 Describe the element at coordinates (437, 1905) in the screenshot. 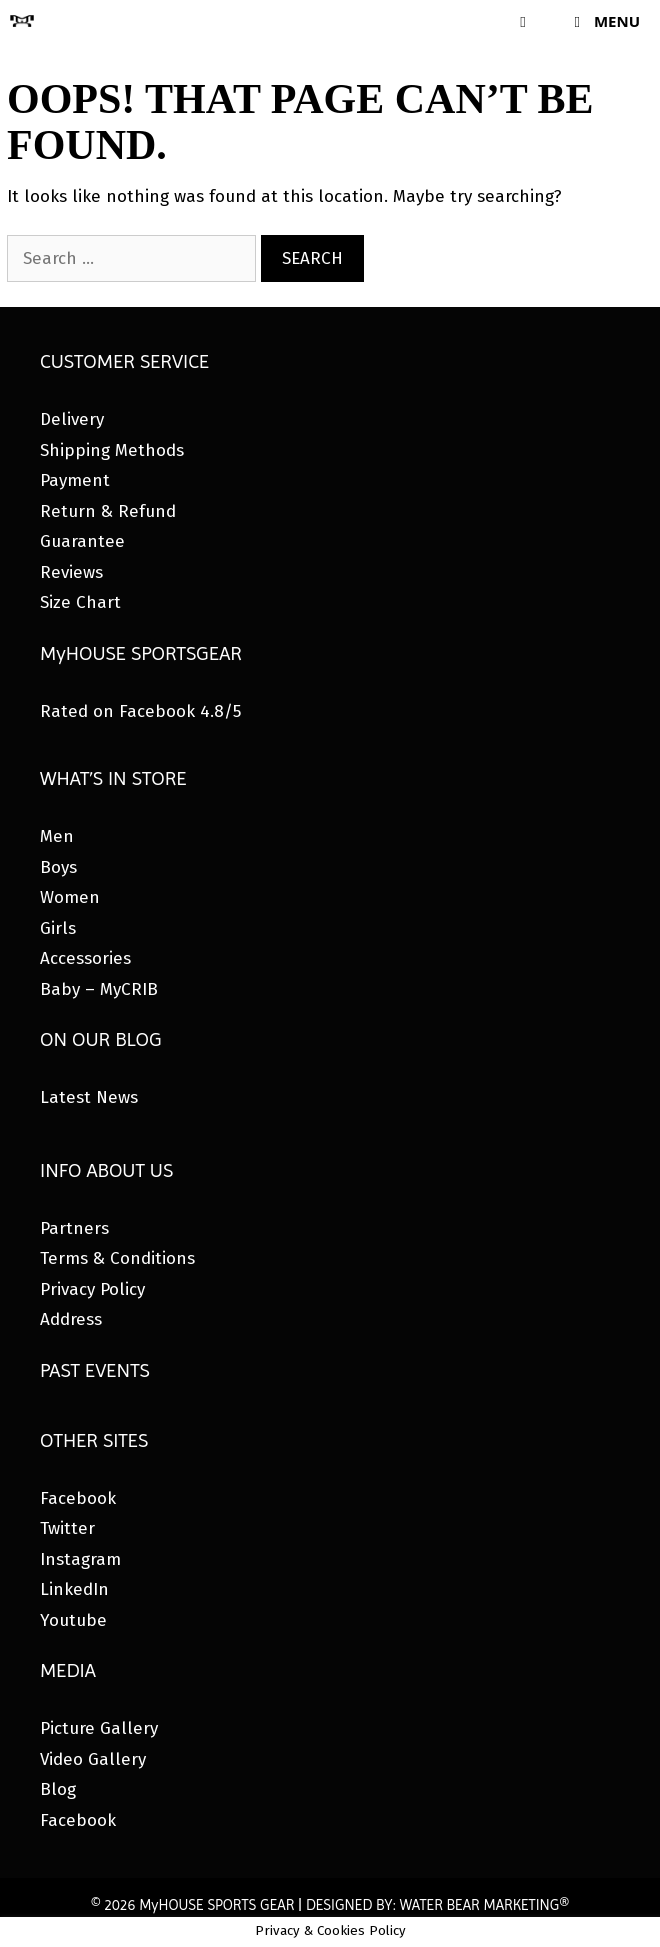

I see `DESIGNED BY: WATER BEAR MARKETING®` at that location.